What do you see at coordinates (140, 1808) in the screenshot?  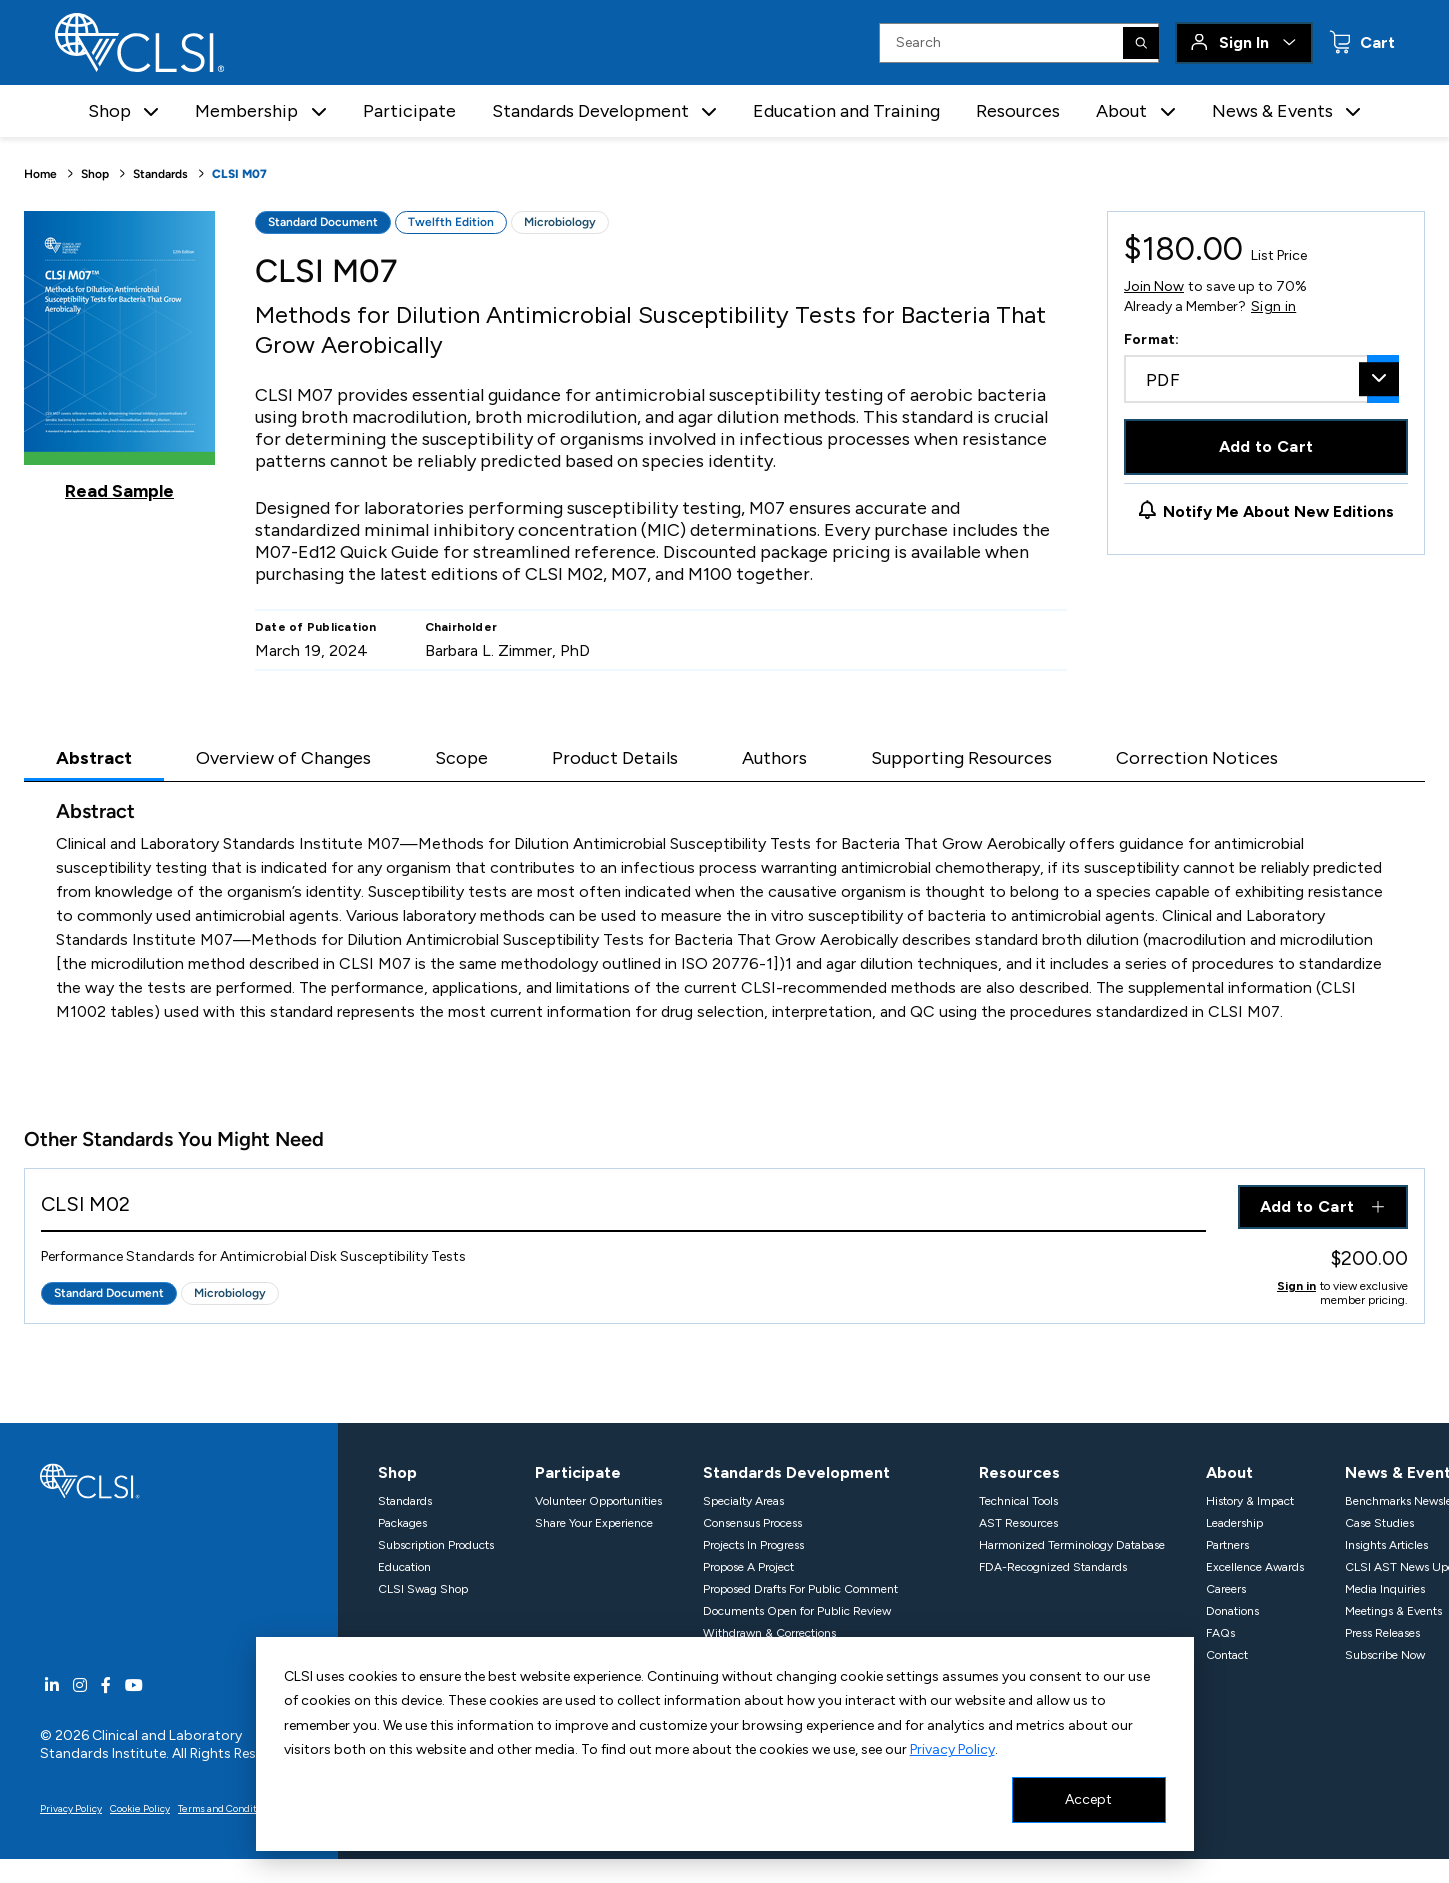 I see `Cookie Policy` at bounding box center [140, 1808].